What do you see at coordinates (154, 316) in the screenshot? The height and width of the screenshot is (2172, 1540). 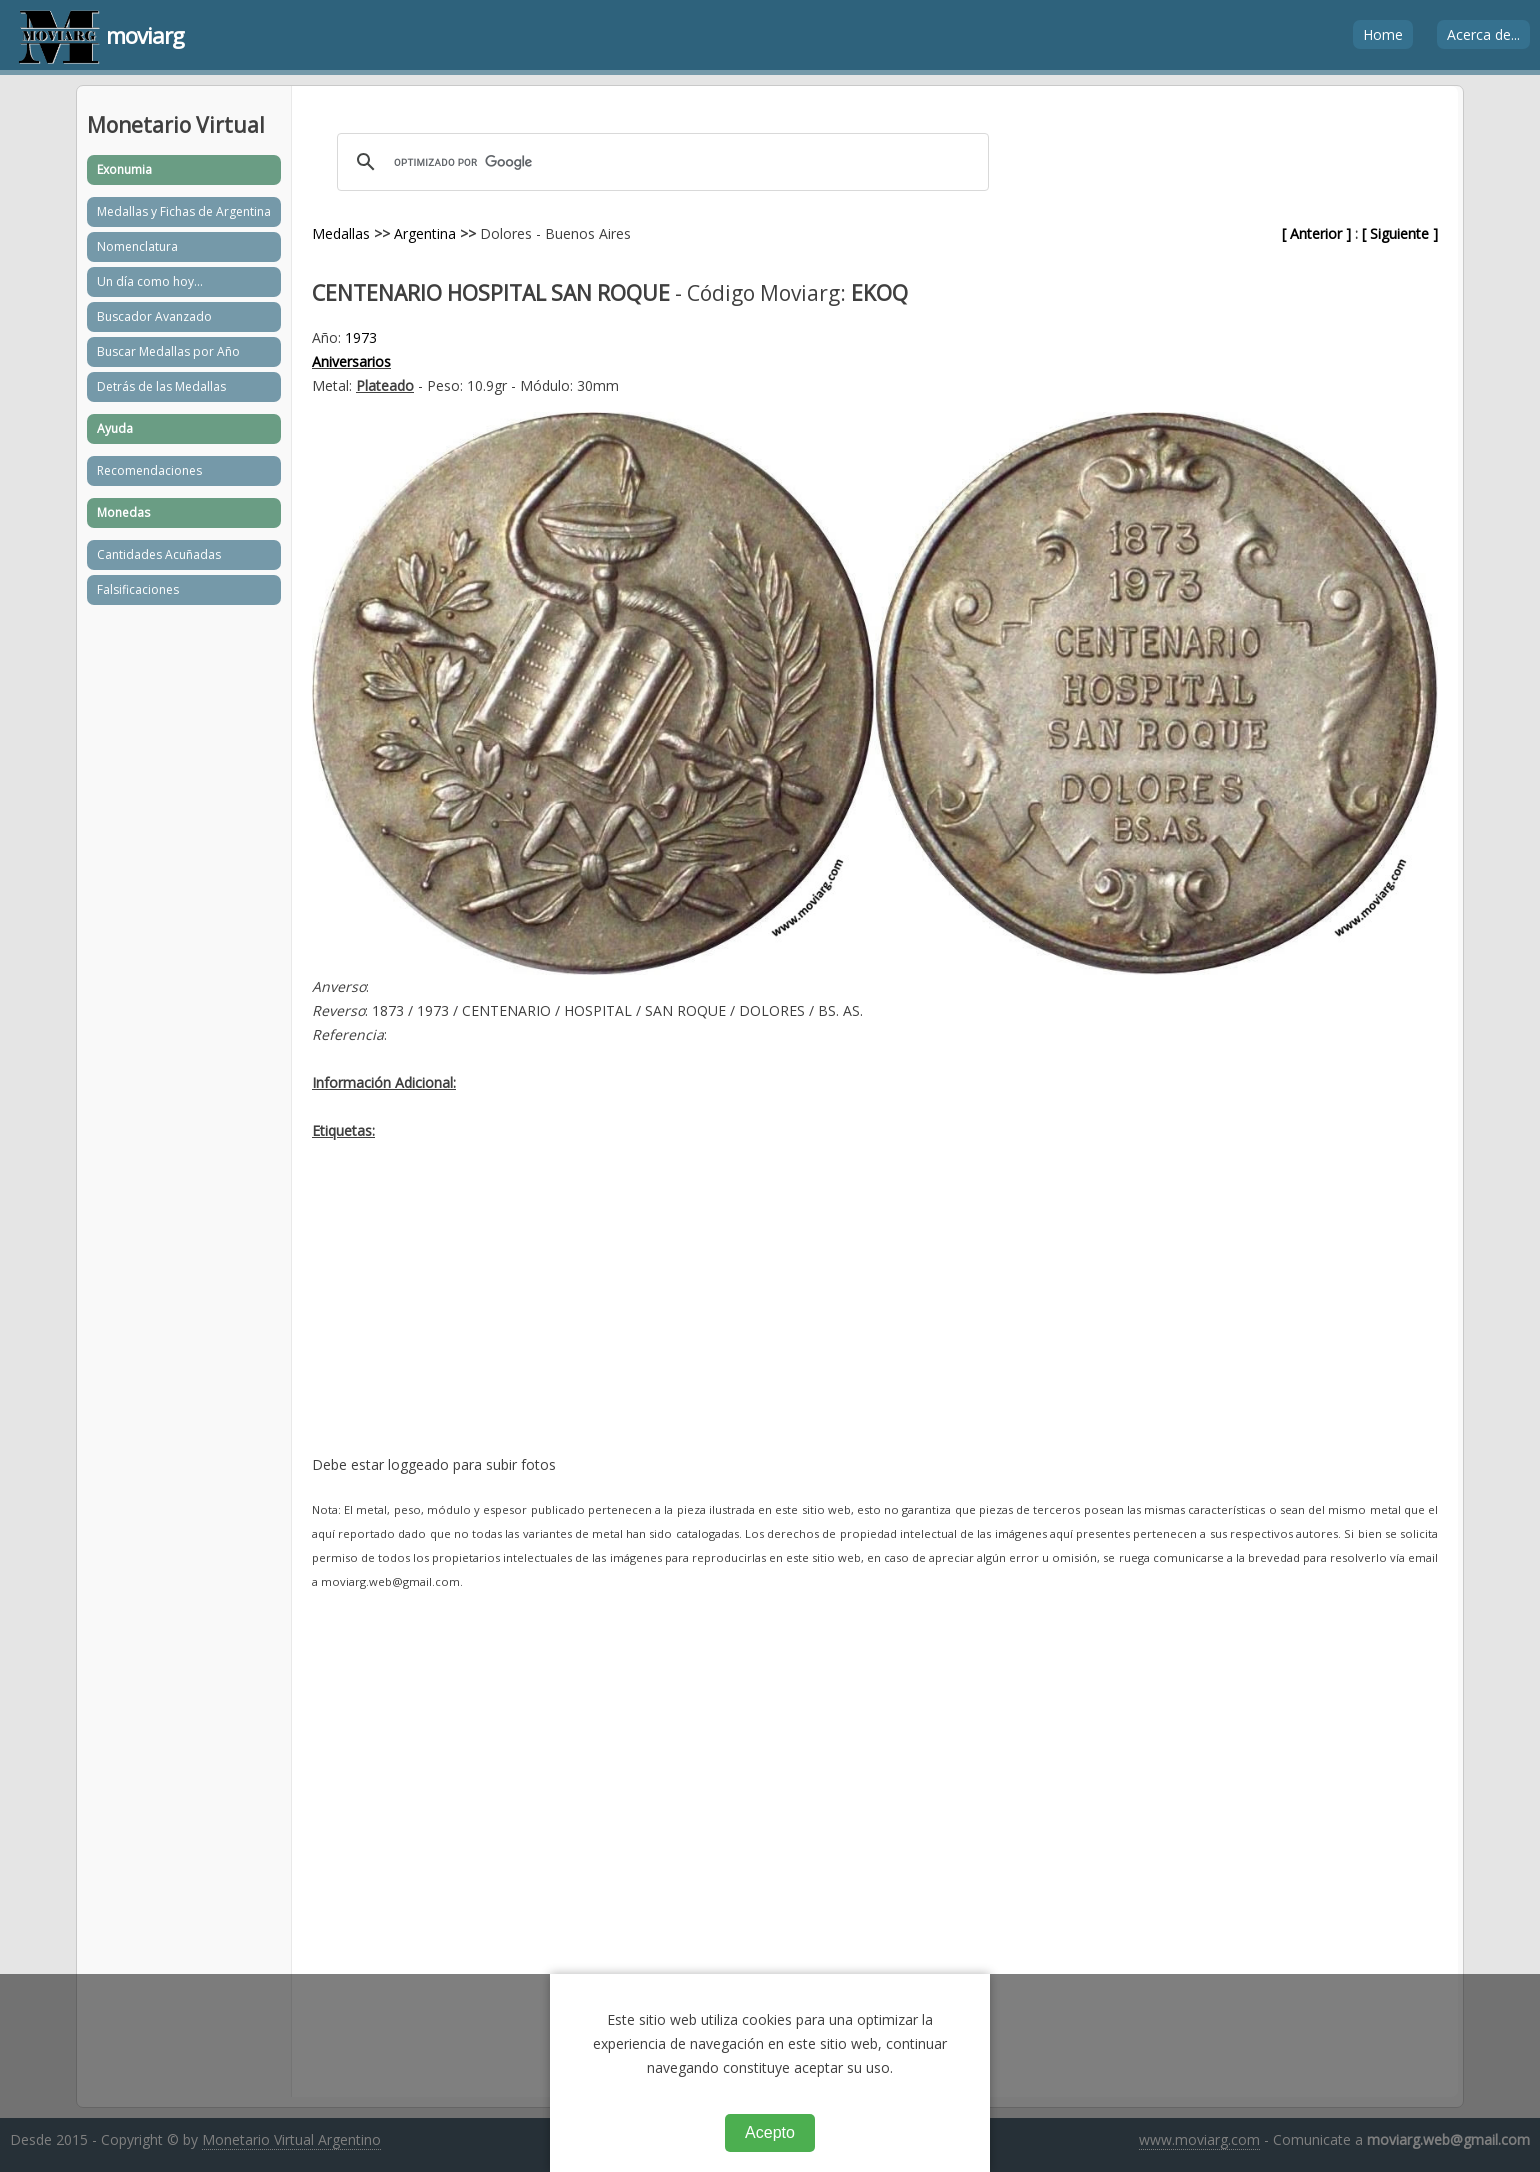 I see `Buscador Avanzado` at bounding box center [154, 316].